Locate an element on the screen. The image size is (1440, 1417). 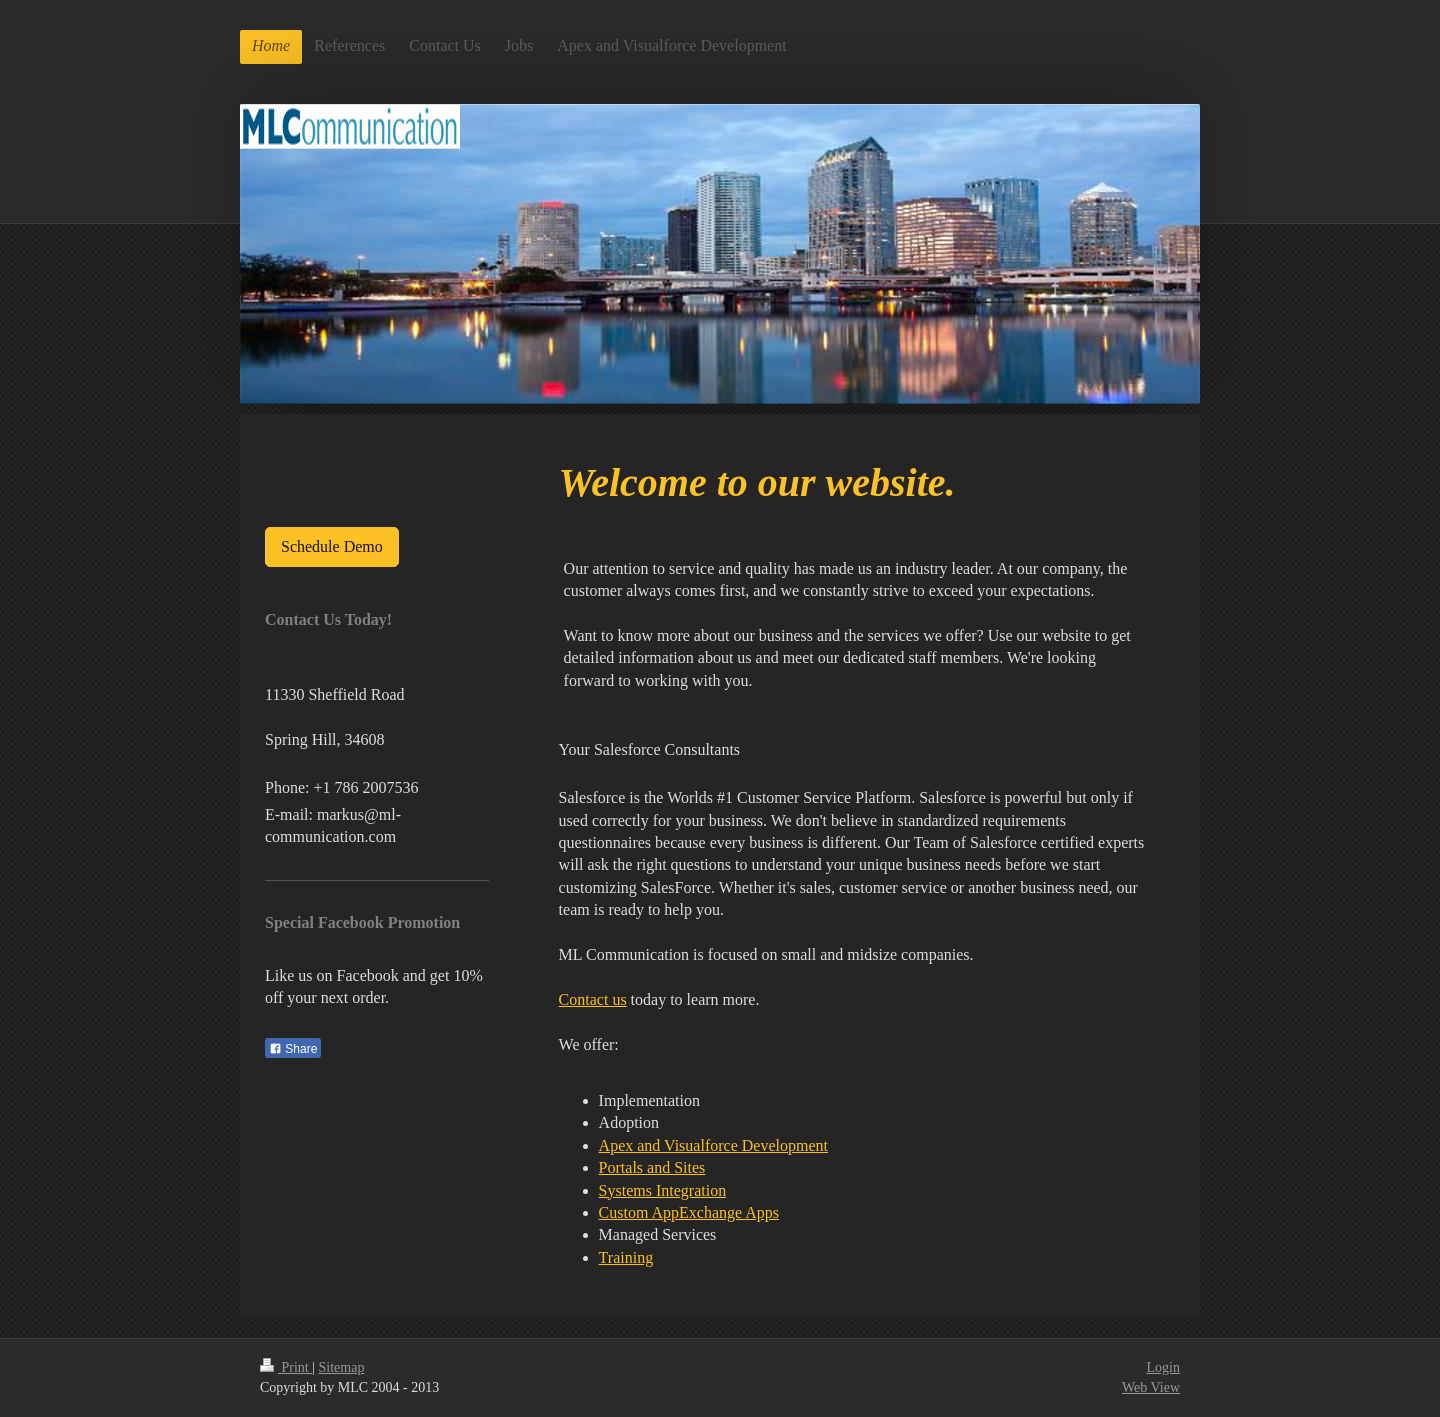
Systems Integration is located at coordinates (663, 1190).